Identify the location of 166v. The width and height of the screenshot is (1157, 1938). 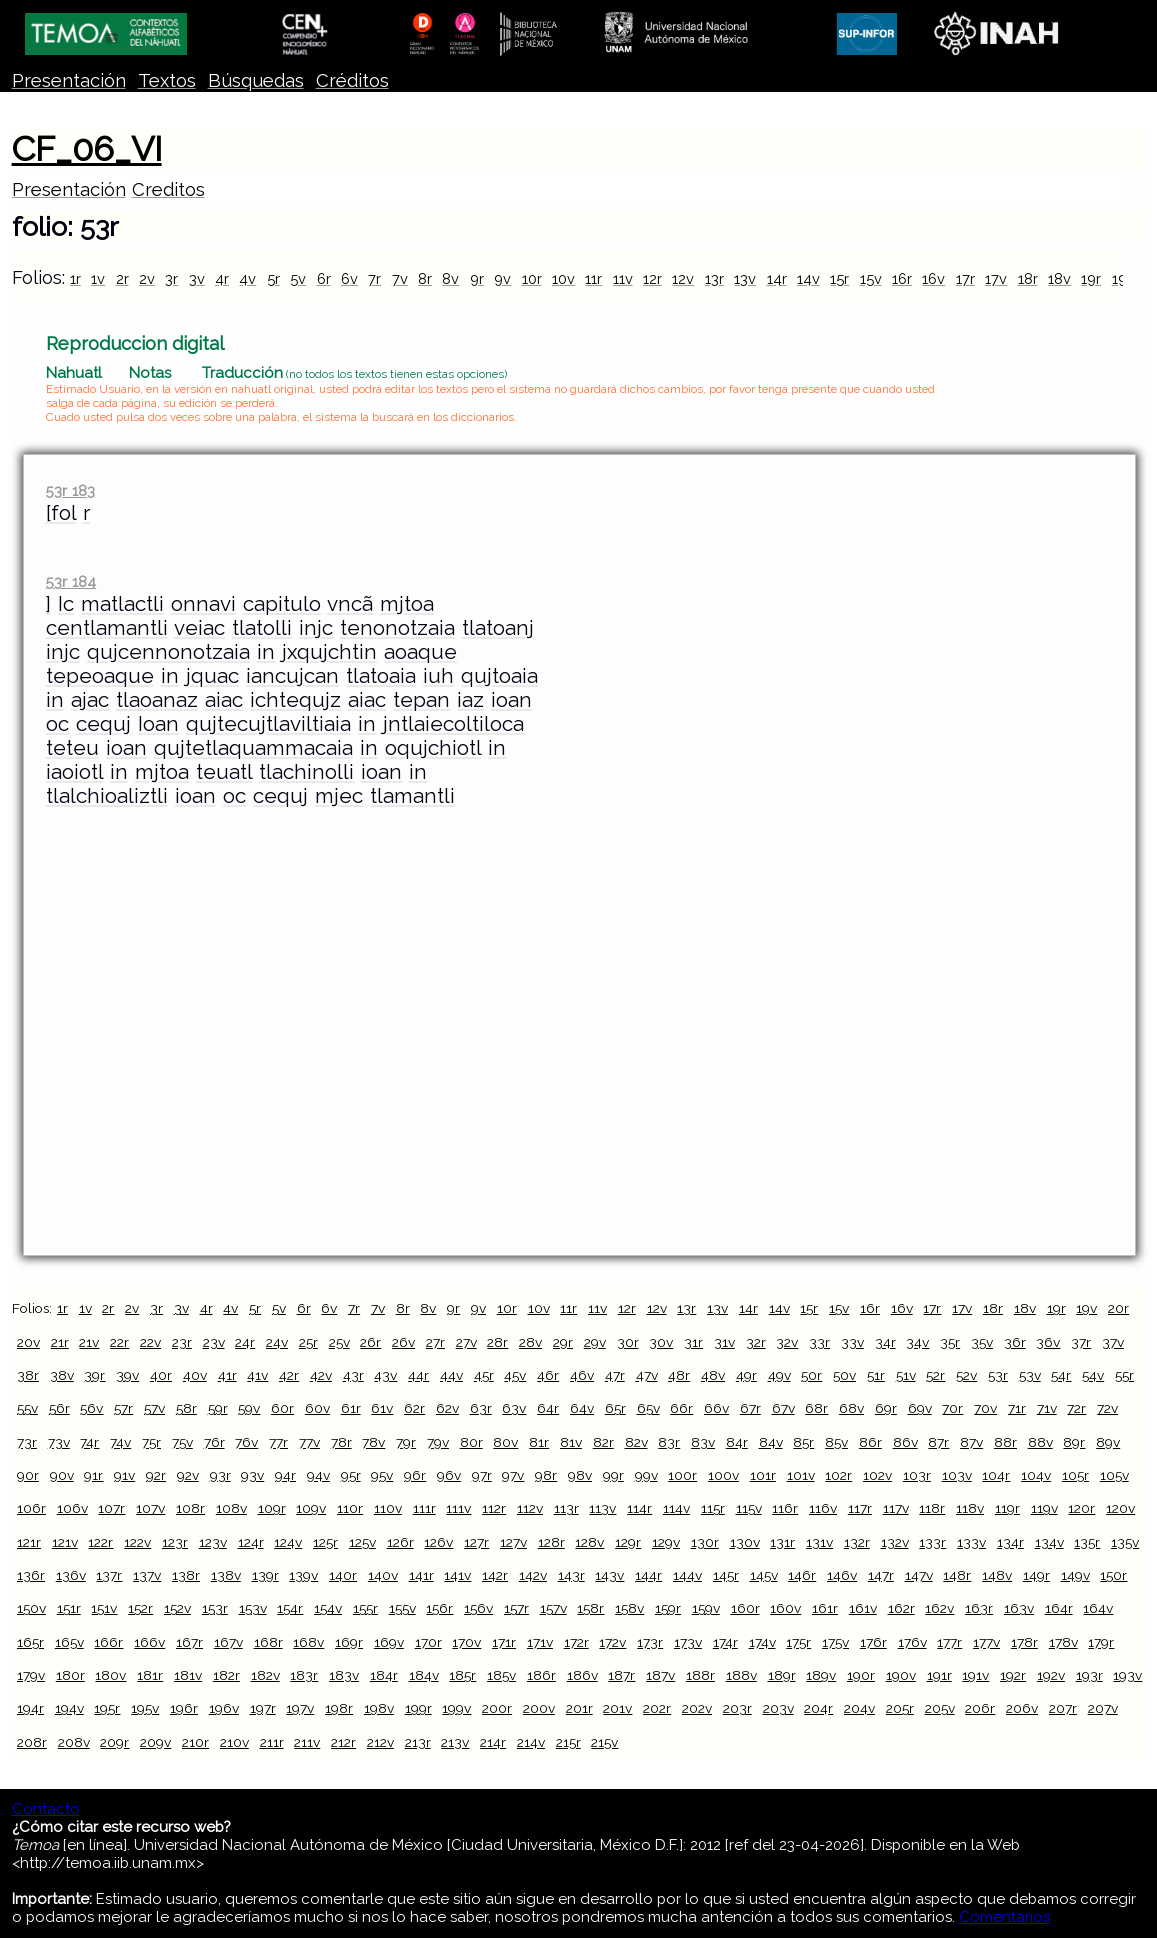
(149, 1642).